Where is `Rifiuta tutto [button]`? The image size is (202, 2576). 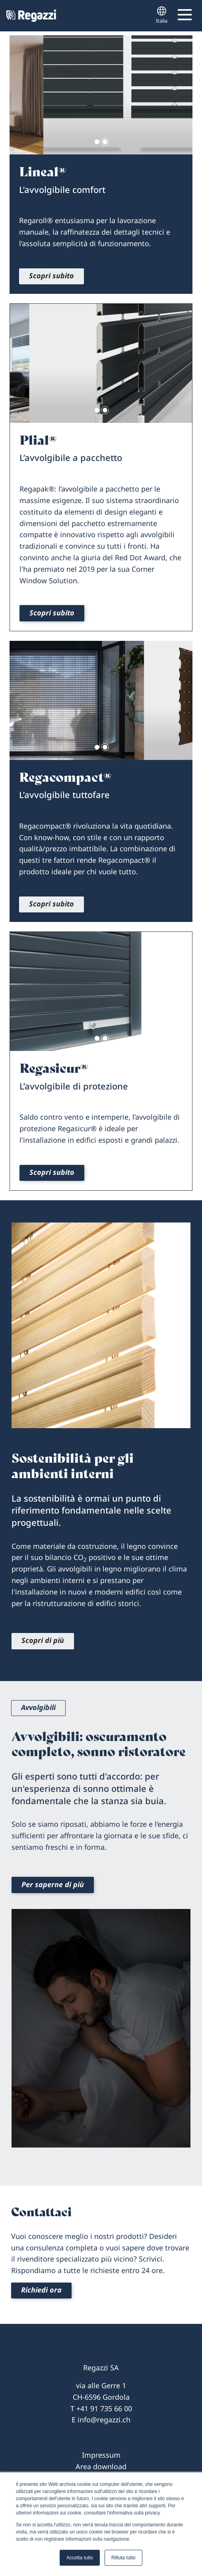
Rifiuta tutto [button] is located at coordinates (123, 2558).